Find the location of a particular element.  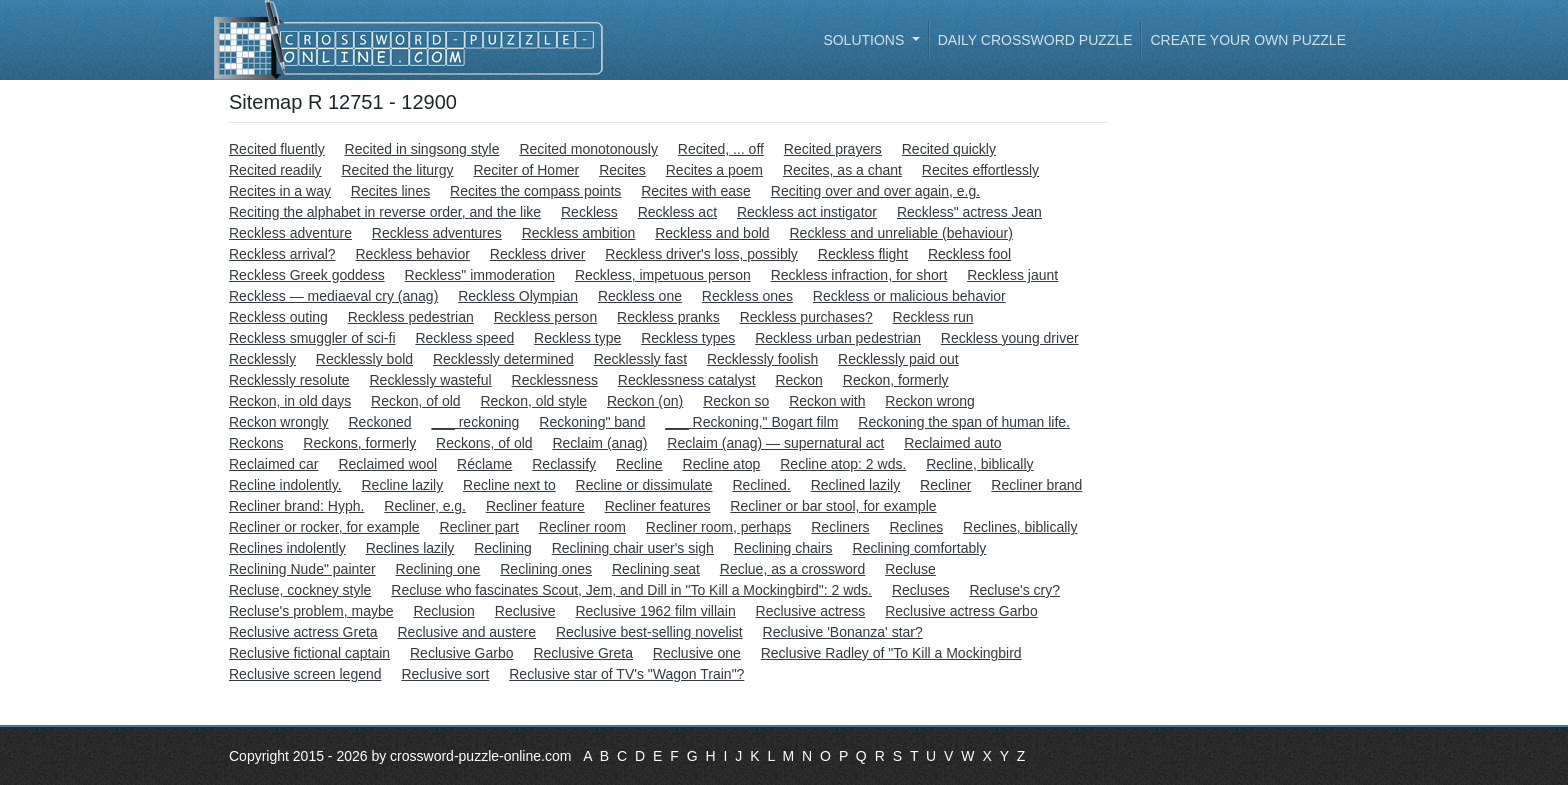

Reckless act instigator is located at coordinates (807, 212).